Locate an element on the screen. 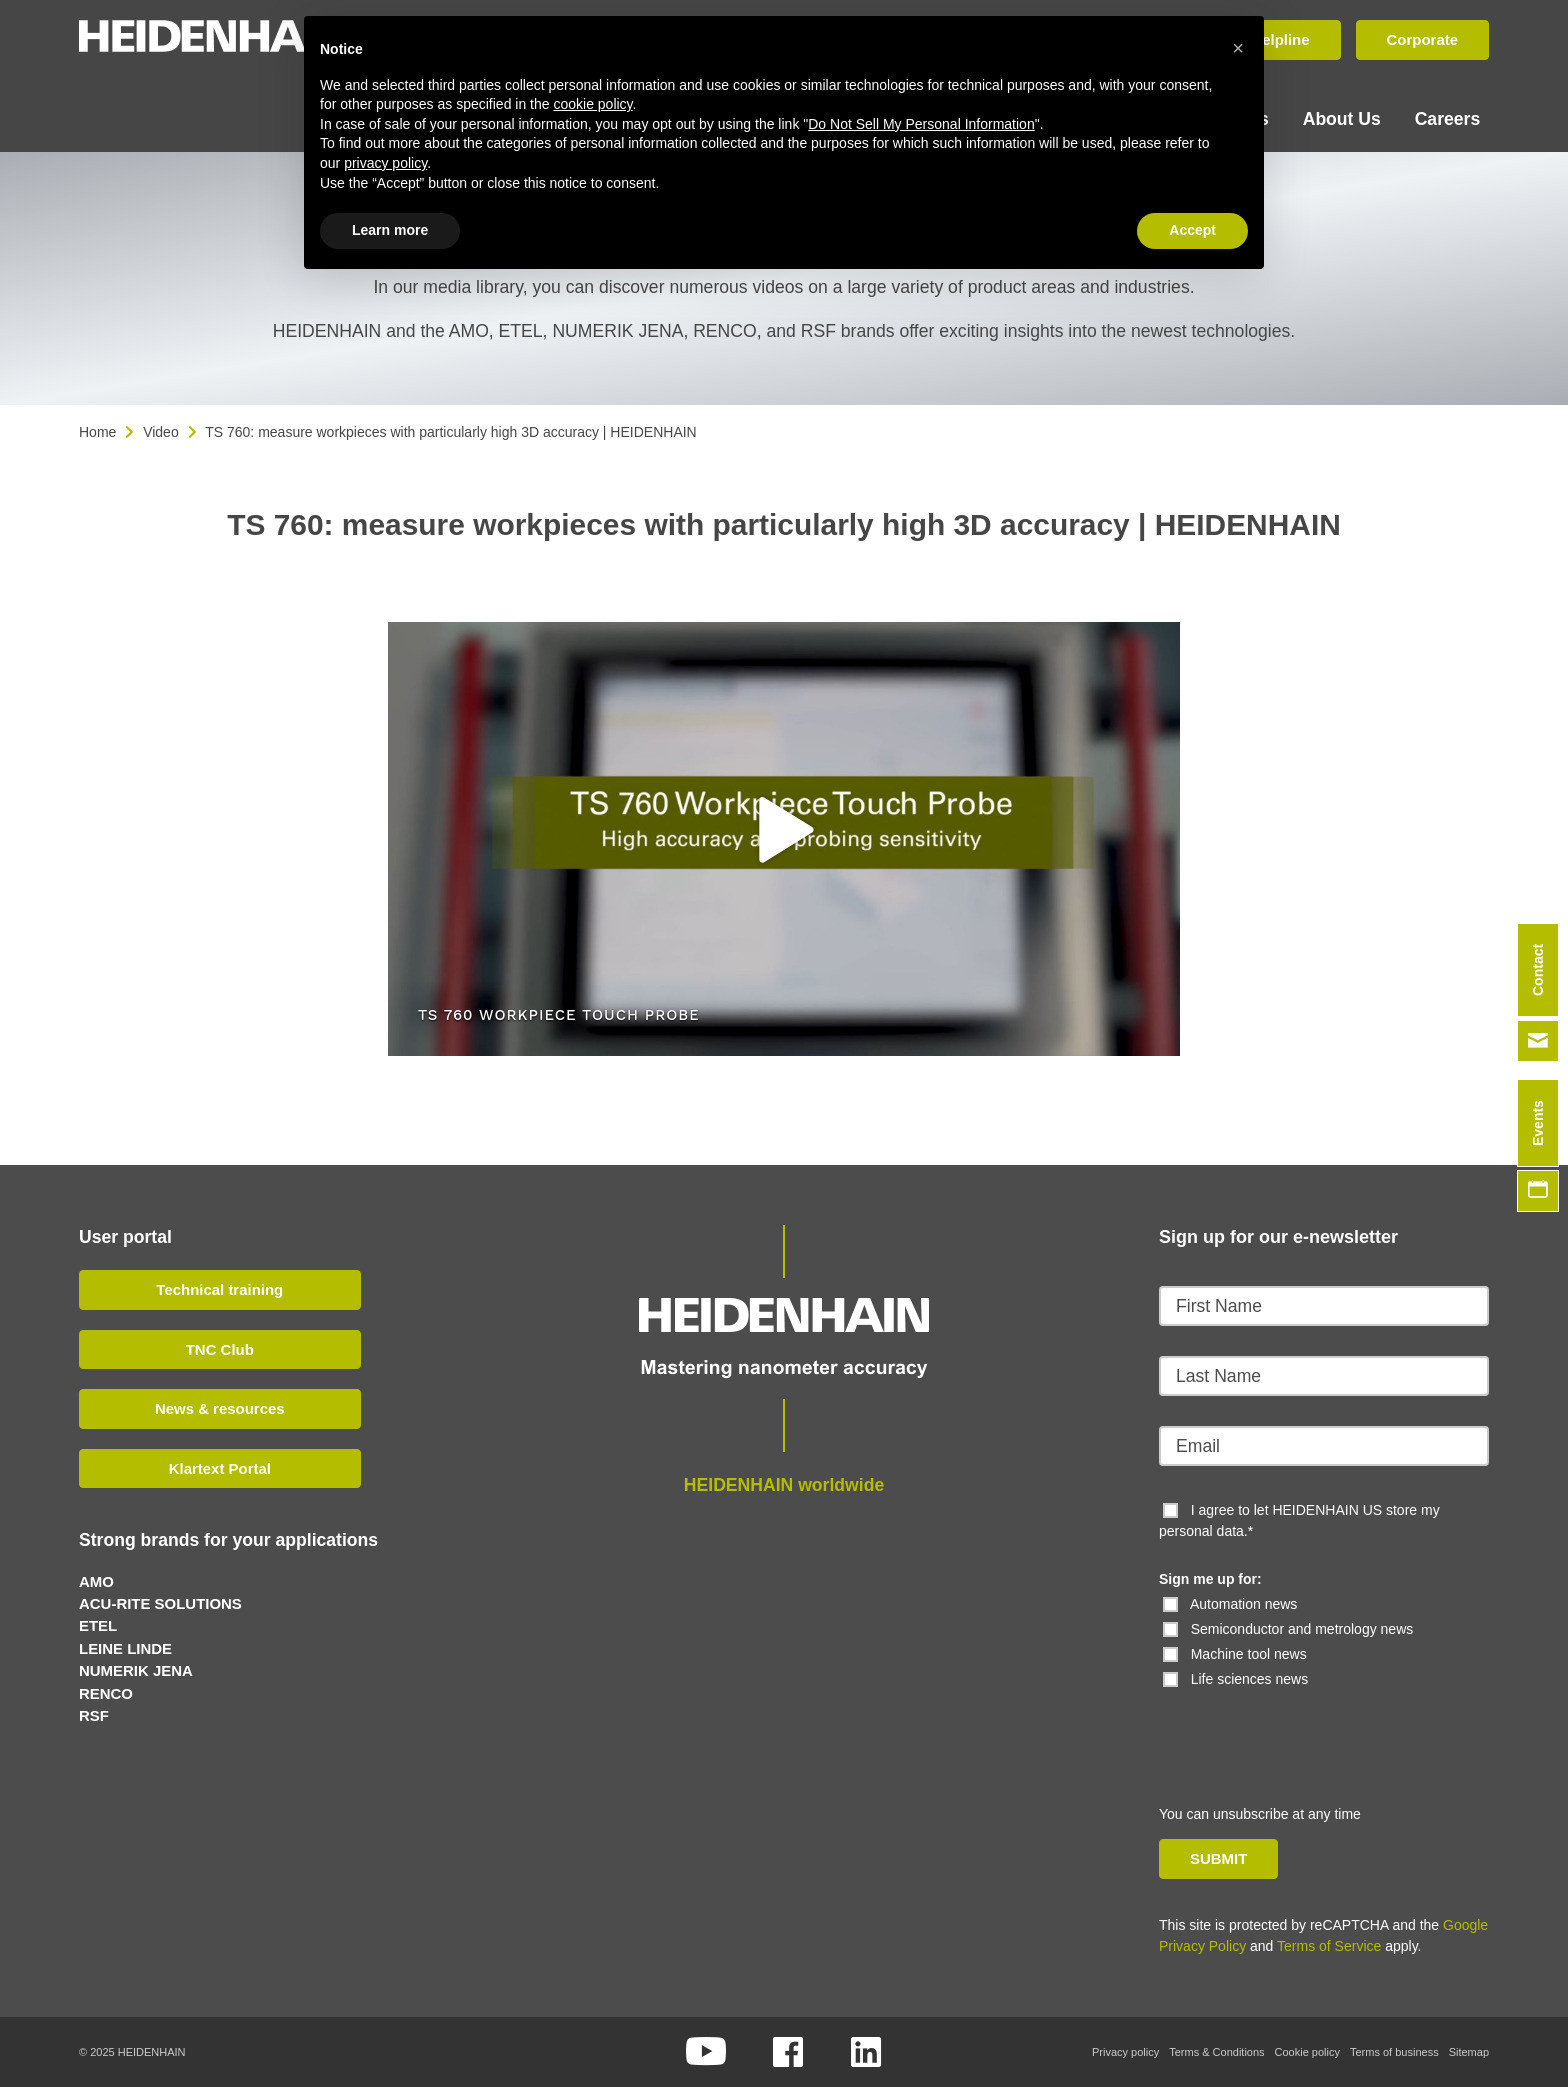 This screenshot has height=2087, width=1568. Accept [button] is located at coordinates (1192, 230).